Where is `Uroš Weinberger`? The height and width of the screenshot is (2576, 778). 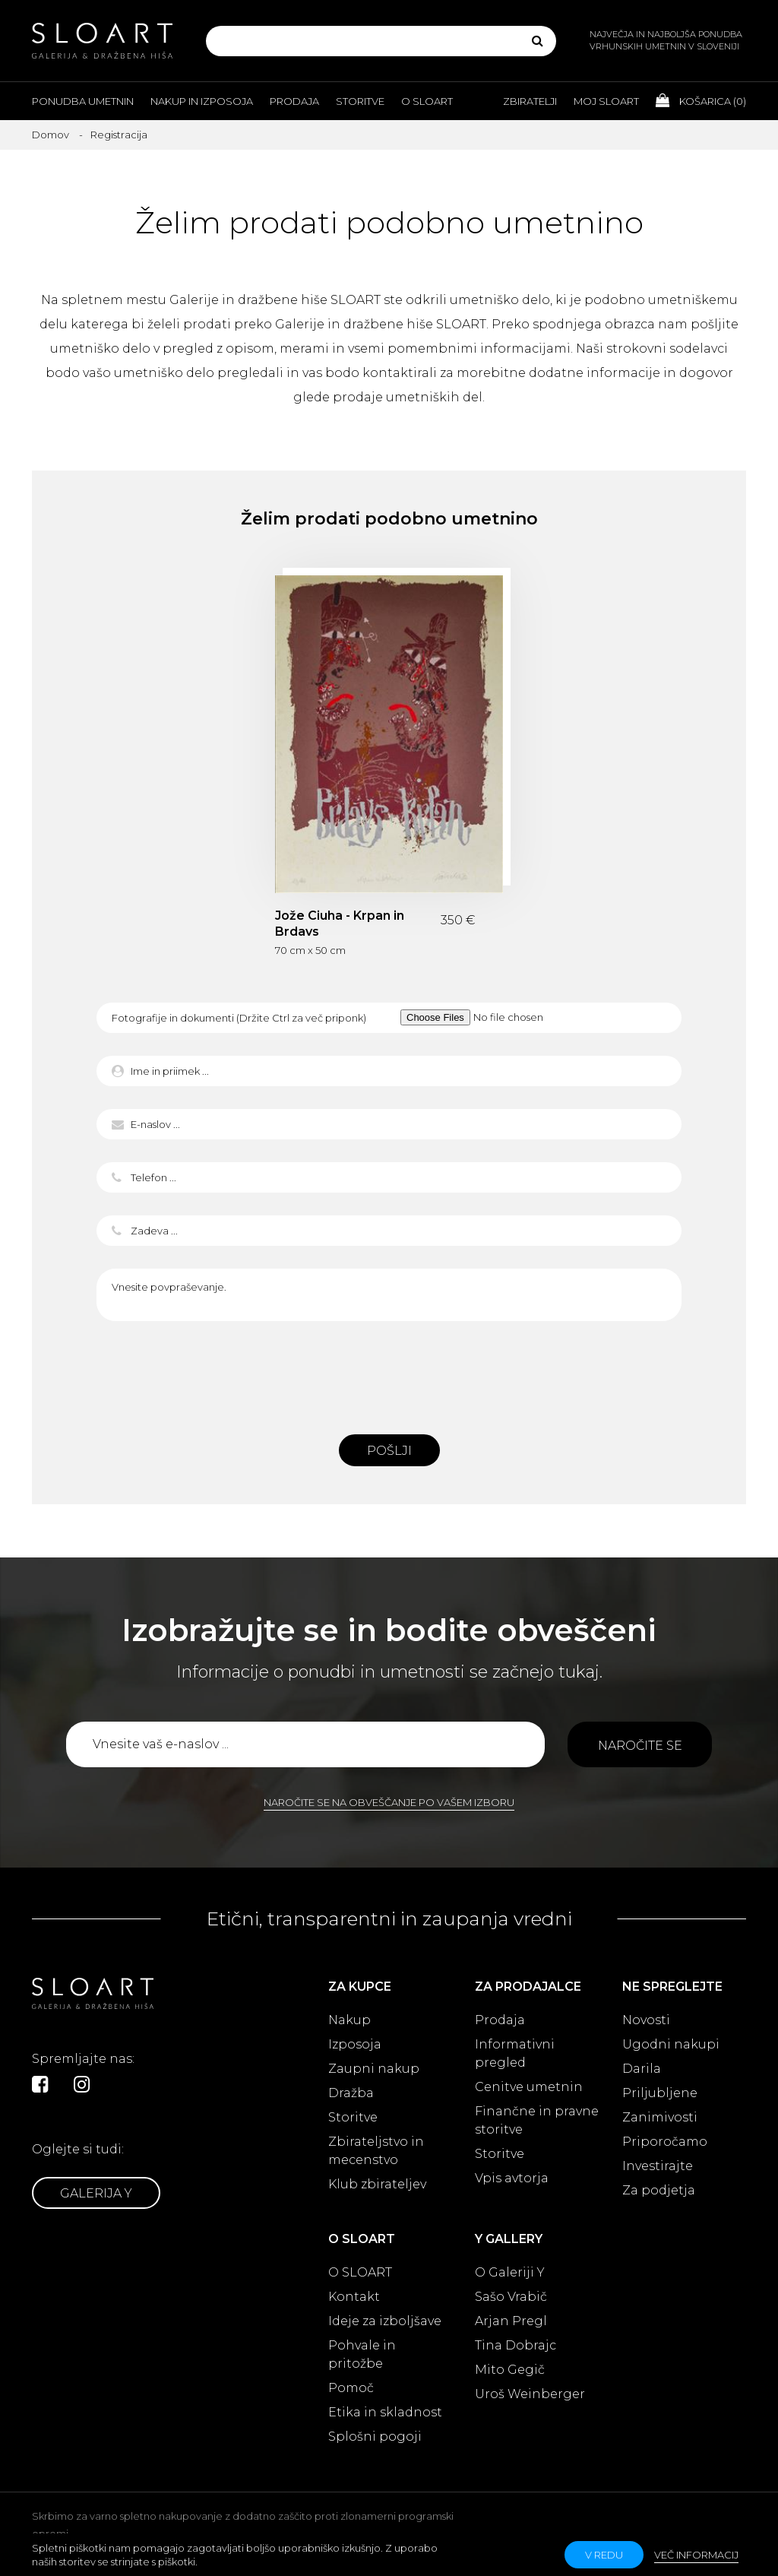 Uroš Weinberger is located at coordinates (530, 2394).